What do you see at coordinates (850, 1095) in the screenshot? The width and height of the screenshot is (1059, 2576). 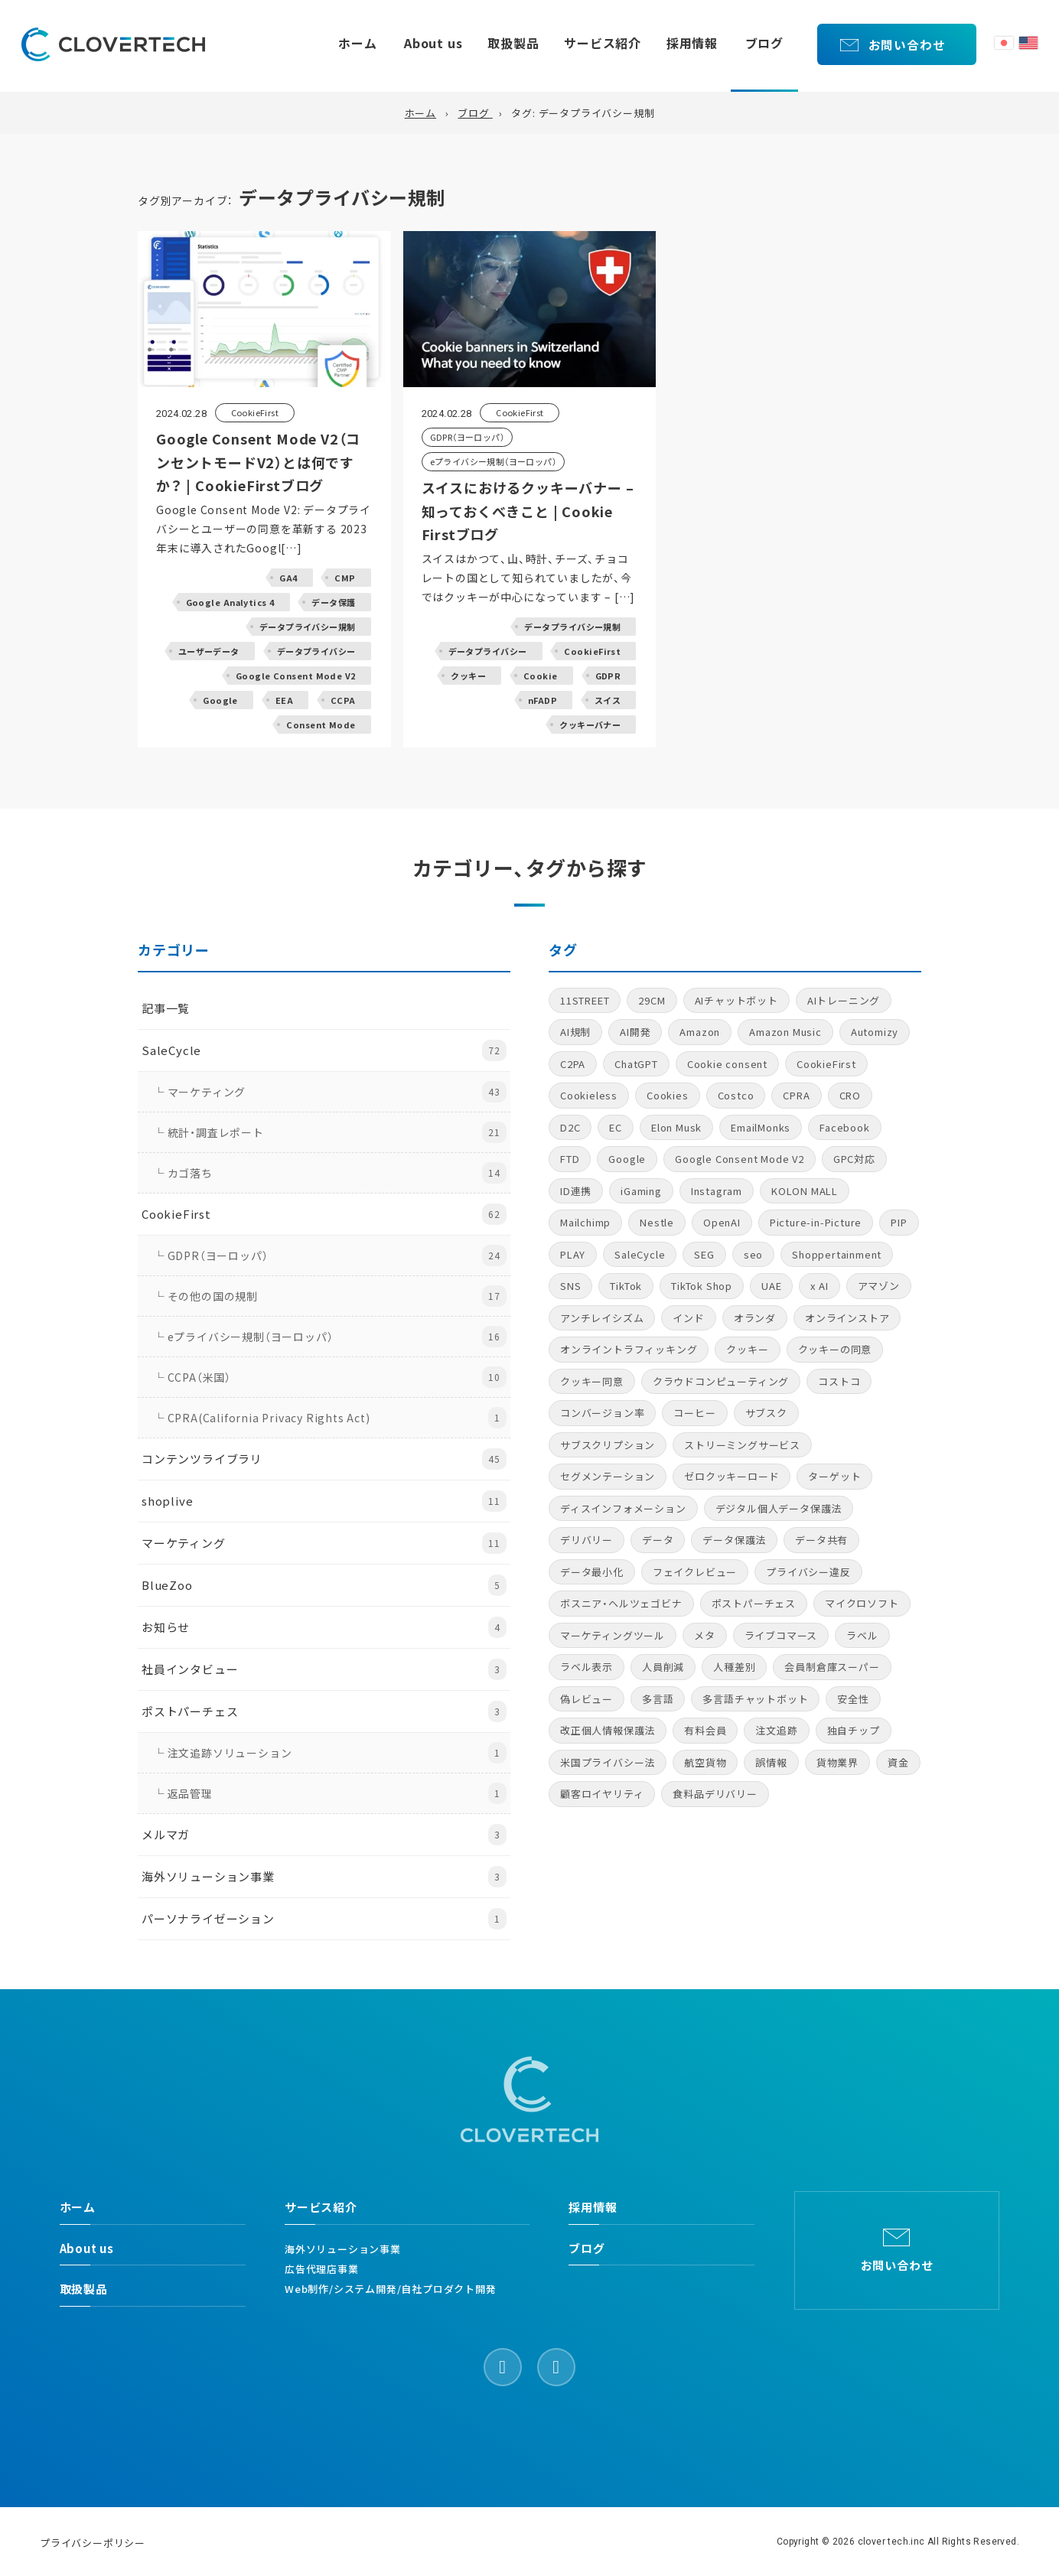 I see `CRO` at bounding box center [850, 1095].